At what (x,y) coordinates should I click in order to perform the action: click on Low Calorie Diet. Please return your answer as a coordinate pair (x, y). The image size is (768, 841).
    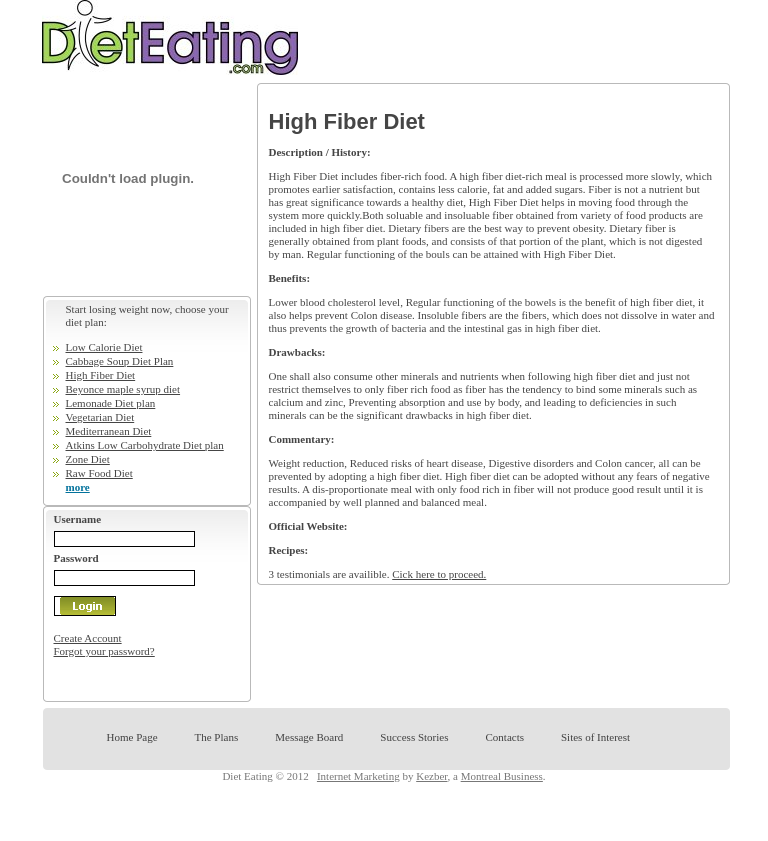
    Looking at the image, I should click on (104, 347).